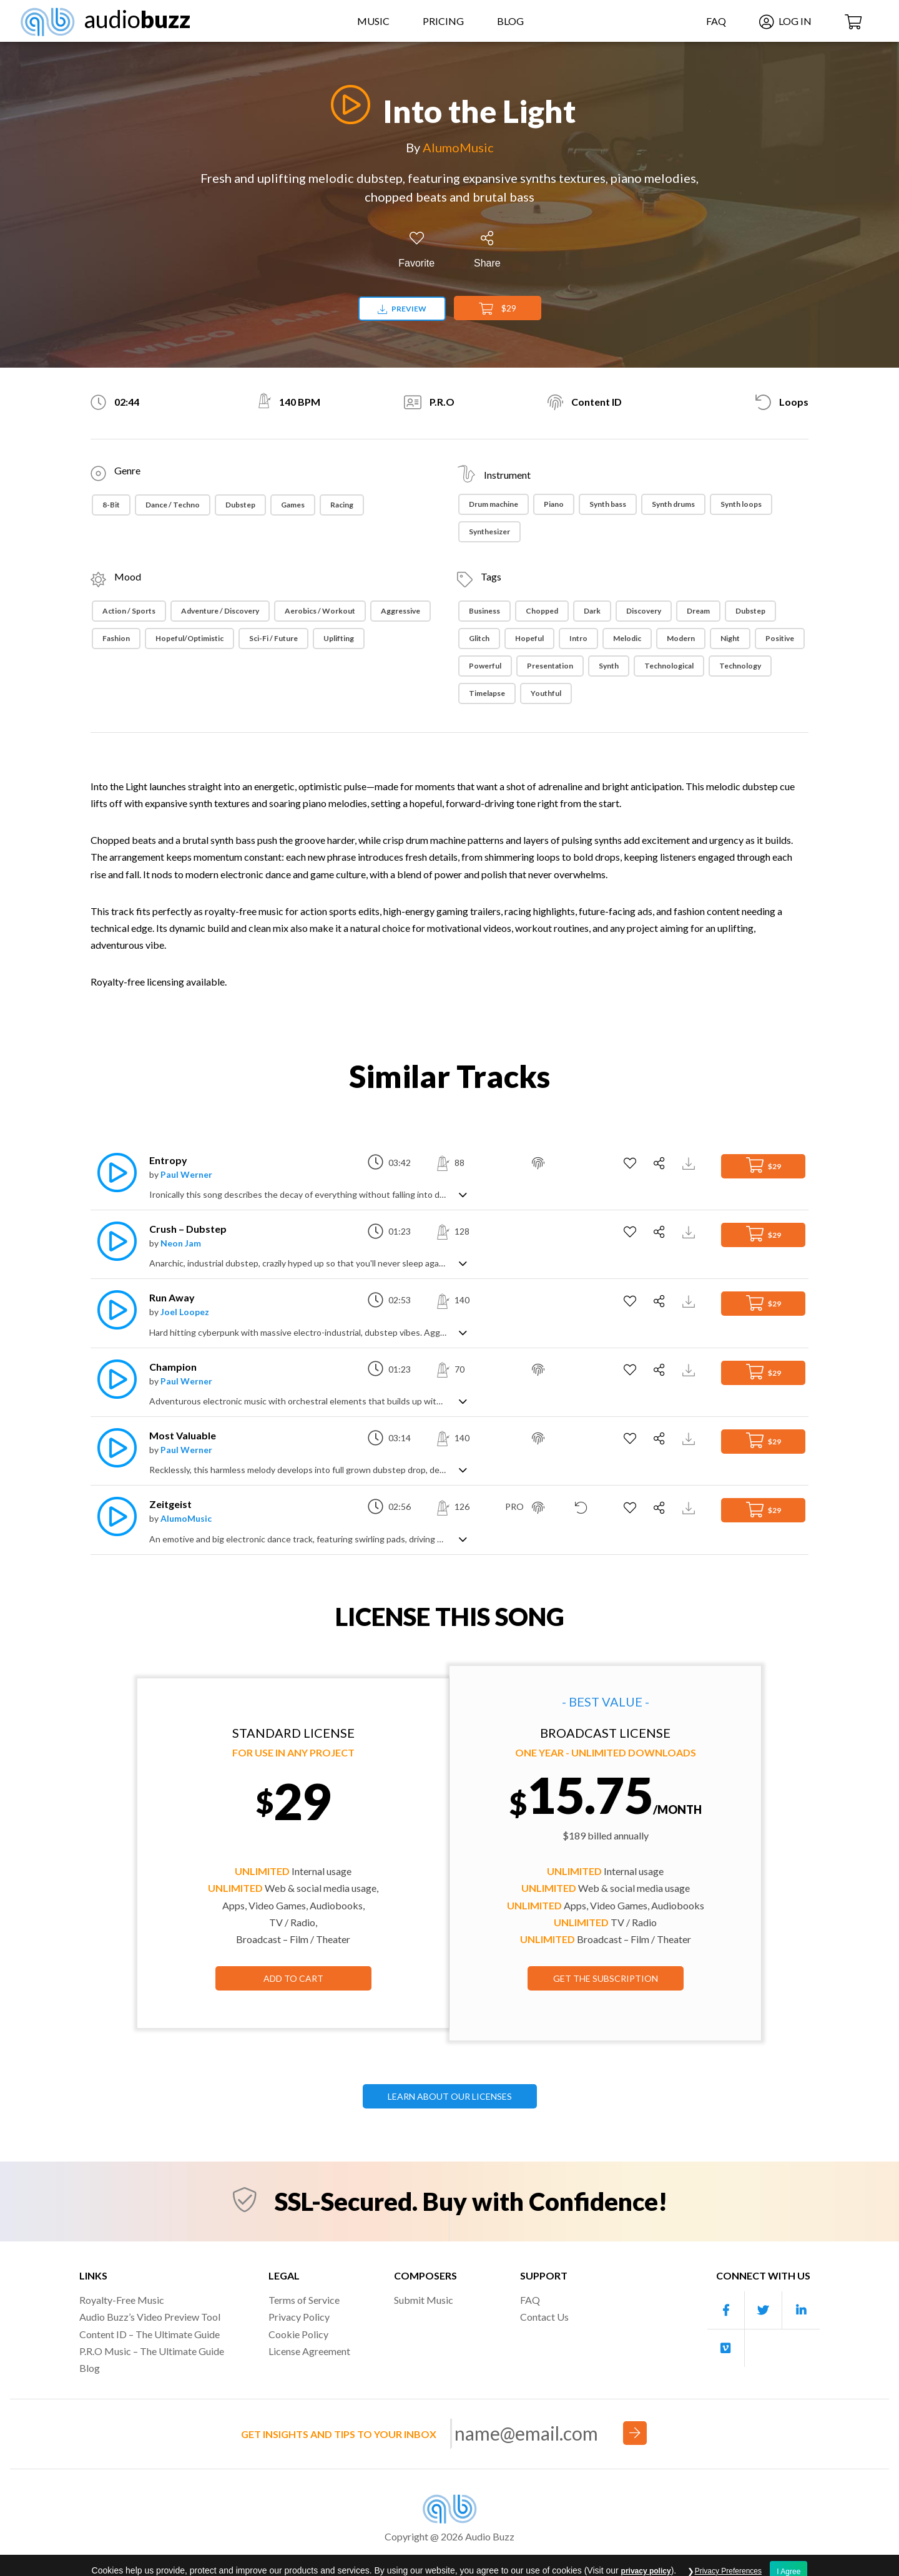  What do you see at coordinates (463, 1194) in the screenshot?
I see `[Show track description]` at bounding box center [463, 1194].